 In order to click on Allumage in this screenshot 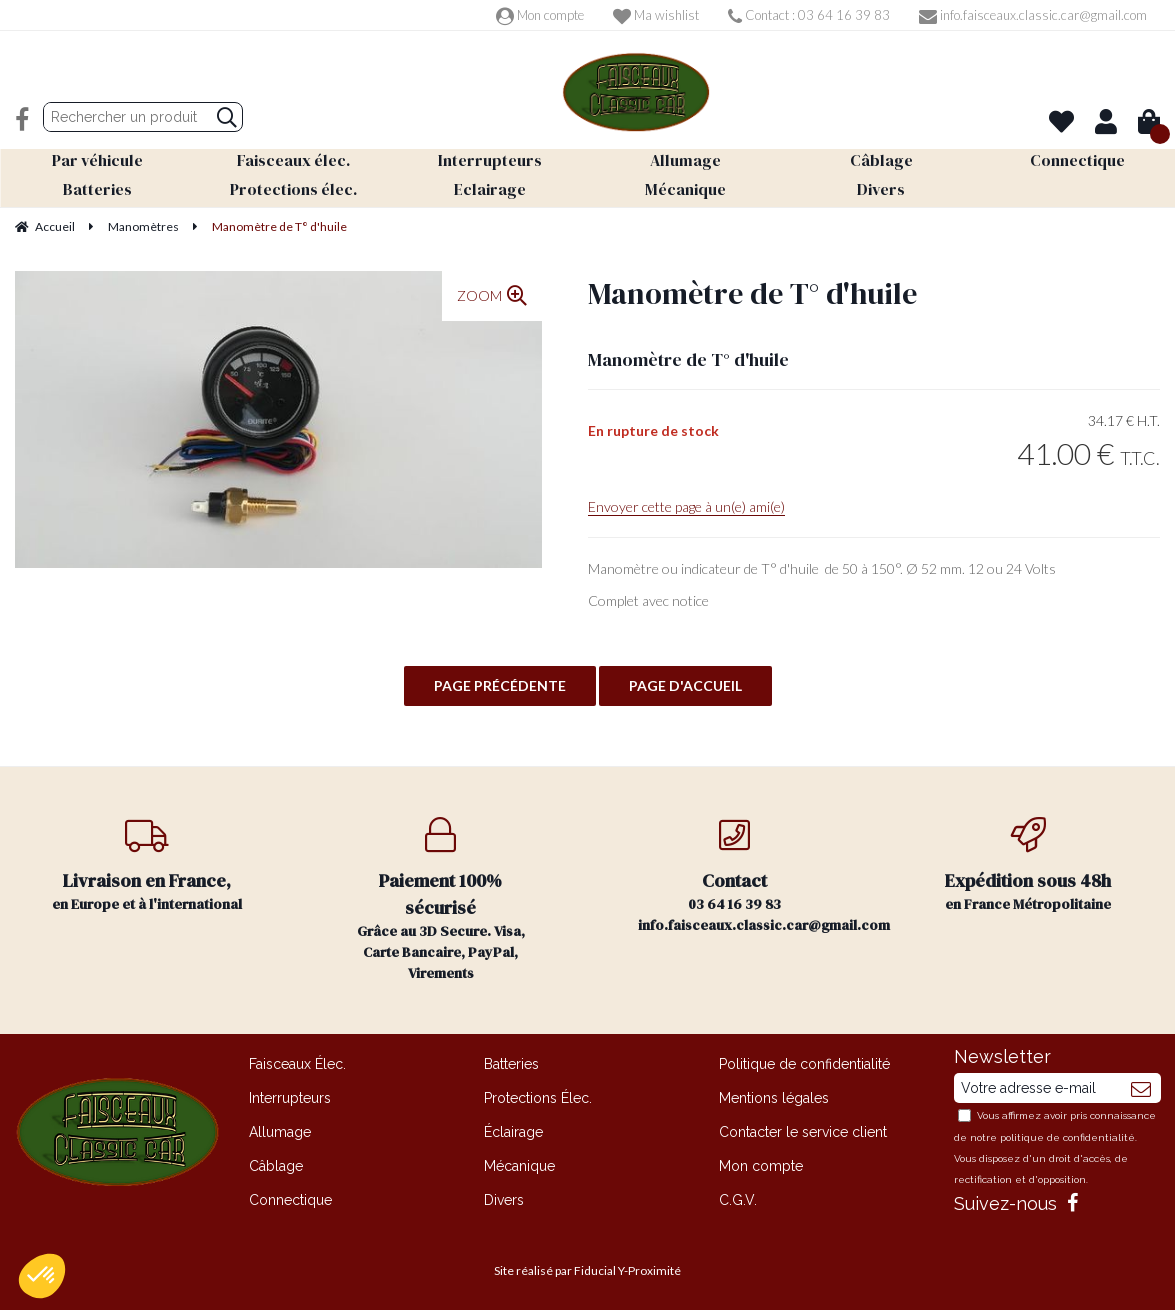, I will do `click(280, 1132)`.